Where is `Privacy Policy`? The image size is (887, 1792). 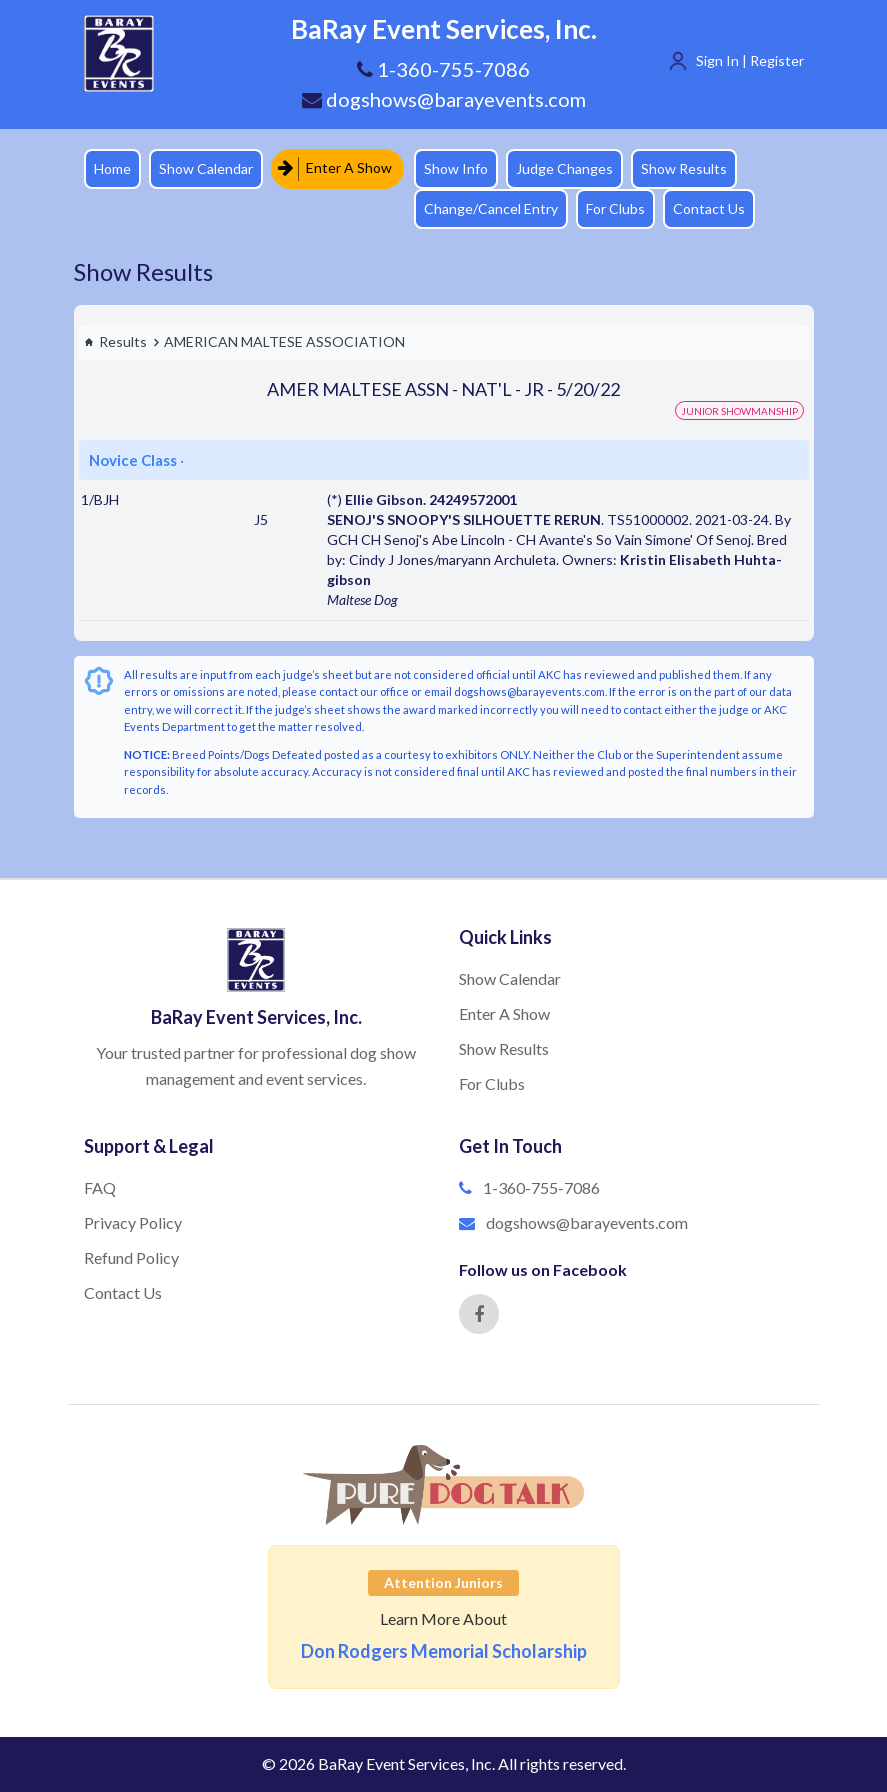
Privacy Policy is located at coordinates (133, 1222).